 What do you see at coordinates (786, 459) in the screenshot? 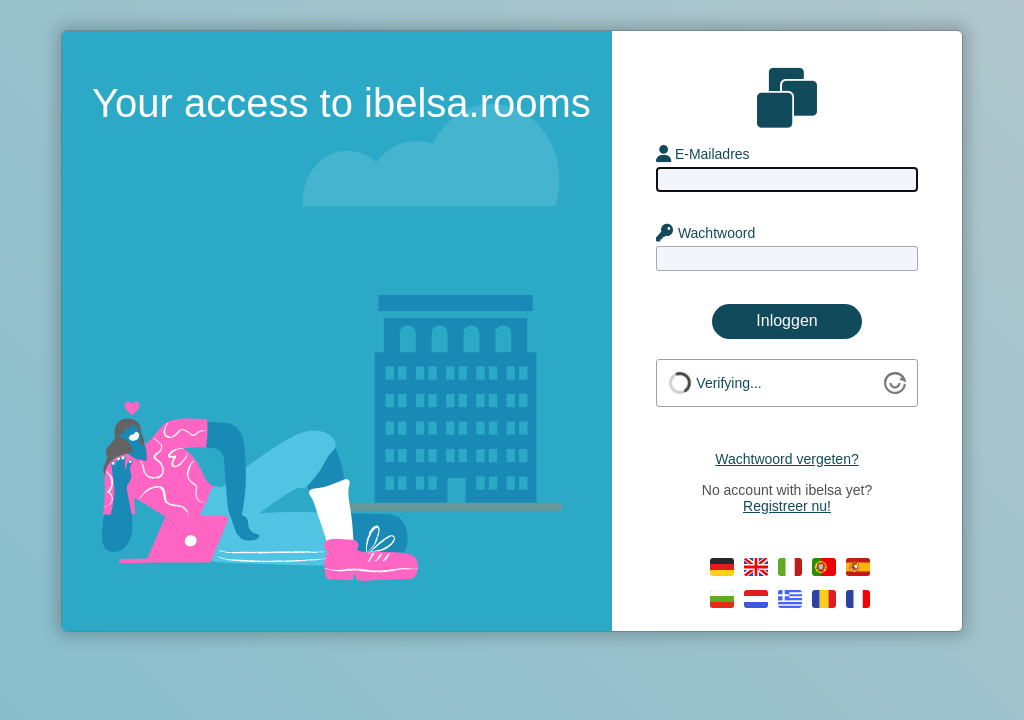
I see `Wachtwoord vergeten?` at bounding box center [786, 459].